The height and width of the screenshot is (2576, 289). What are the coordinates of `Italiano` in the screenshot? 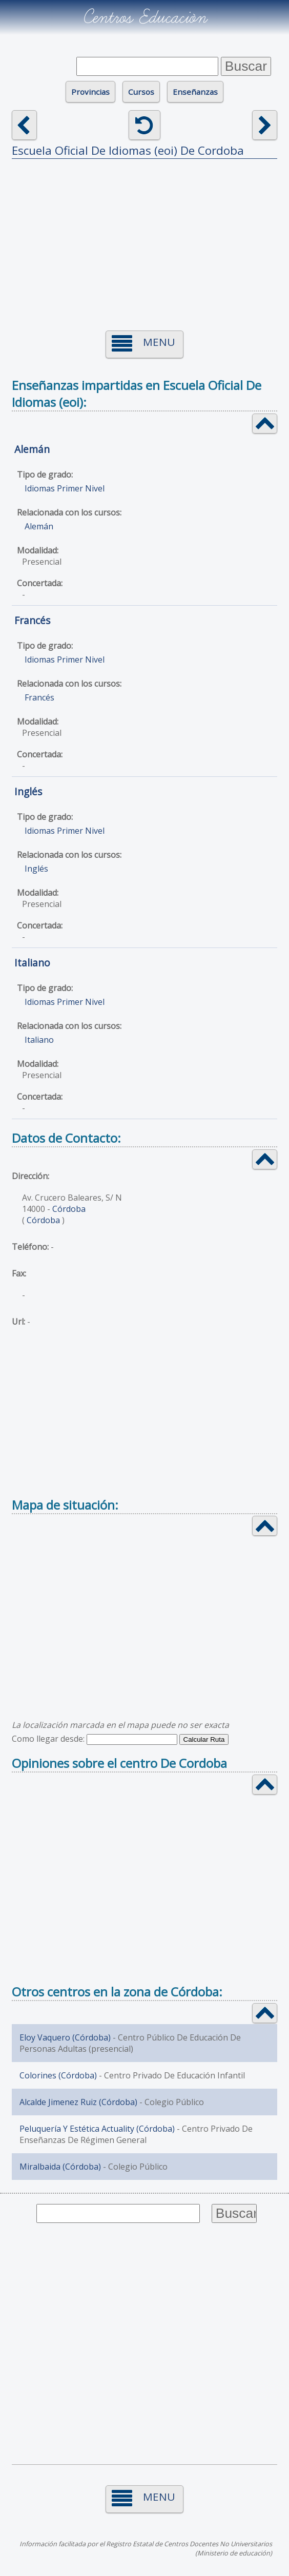 It's located at (32, 963).